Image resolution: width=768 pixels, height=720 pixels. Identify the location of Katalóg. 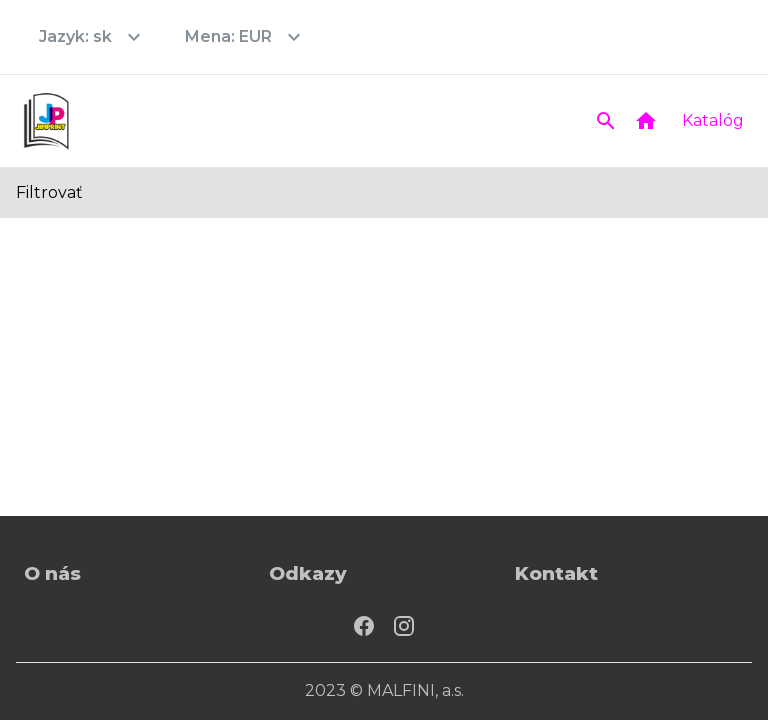
(713, 120).